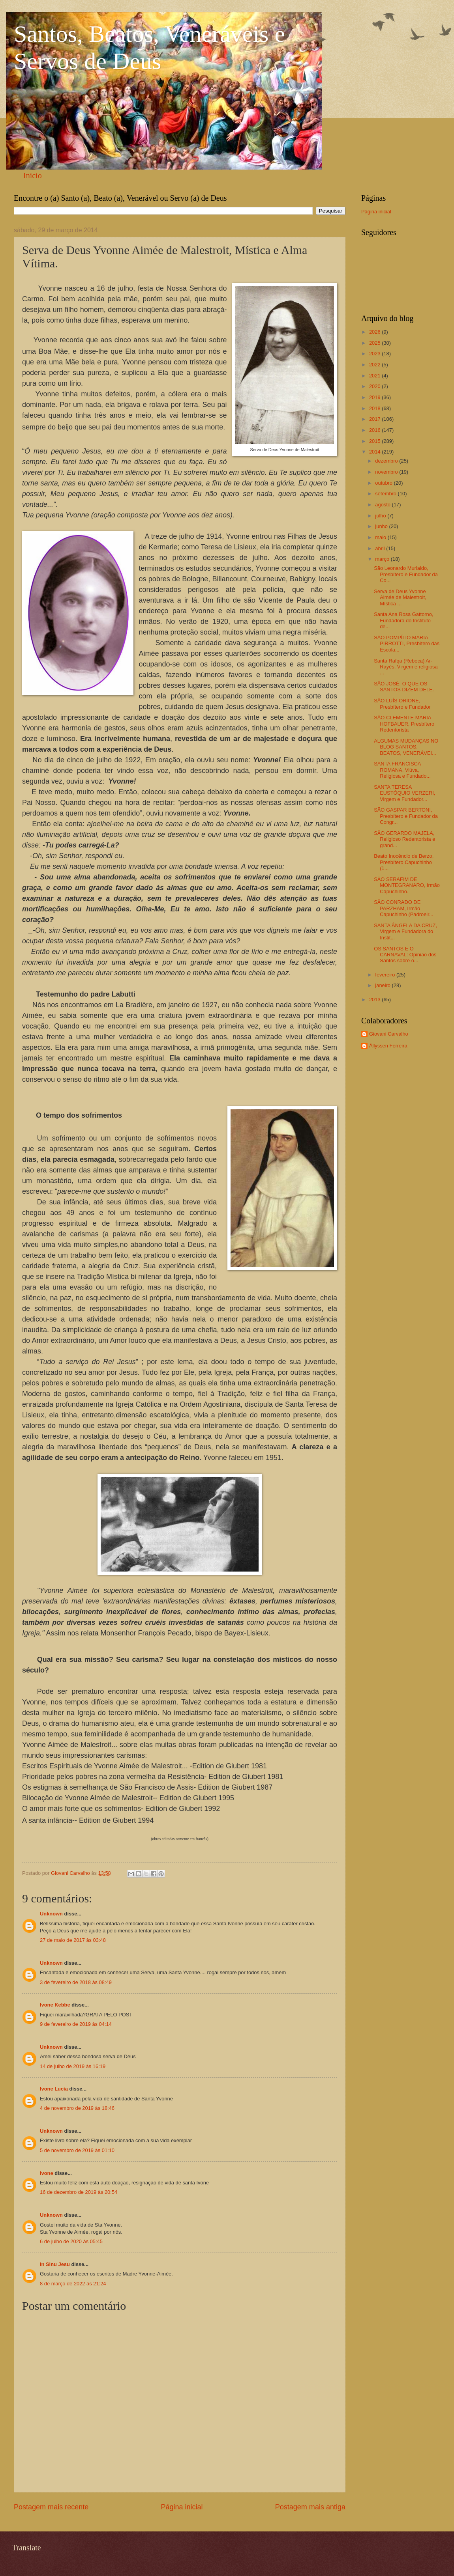 This screenshot has height=2576, width=454. What do you see at coordinates (375, 452) in the screenshot?
I see `2014` at bounding box center [375, 452].